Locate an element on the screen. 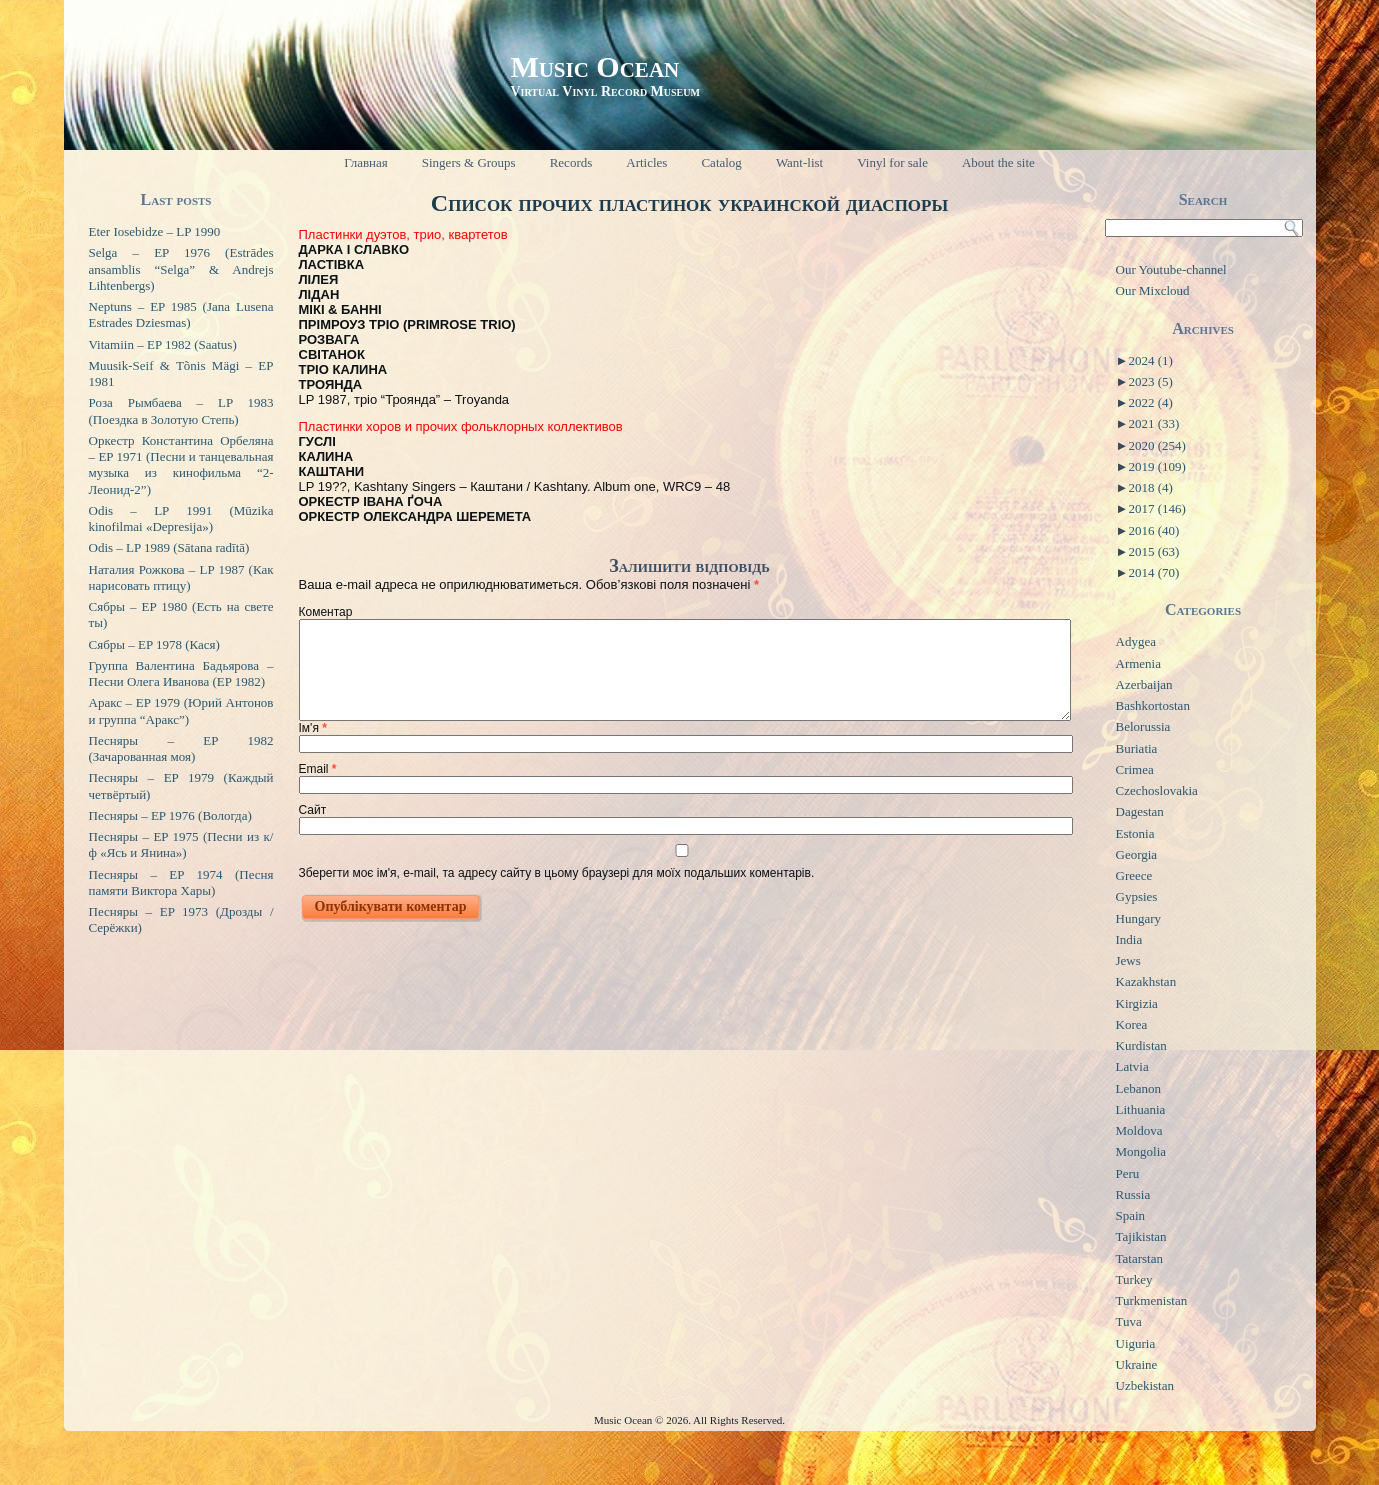 The height and width of the screenshot is (1485, 1379). 2017 is located at coordinates (1156, 508).